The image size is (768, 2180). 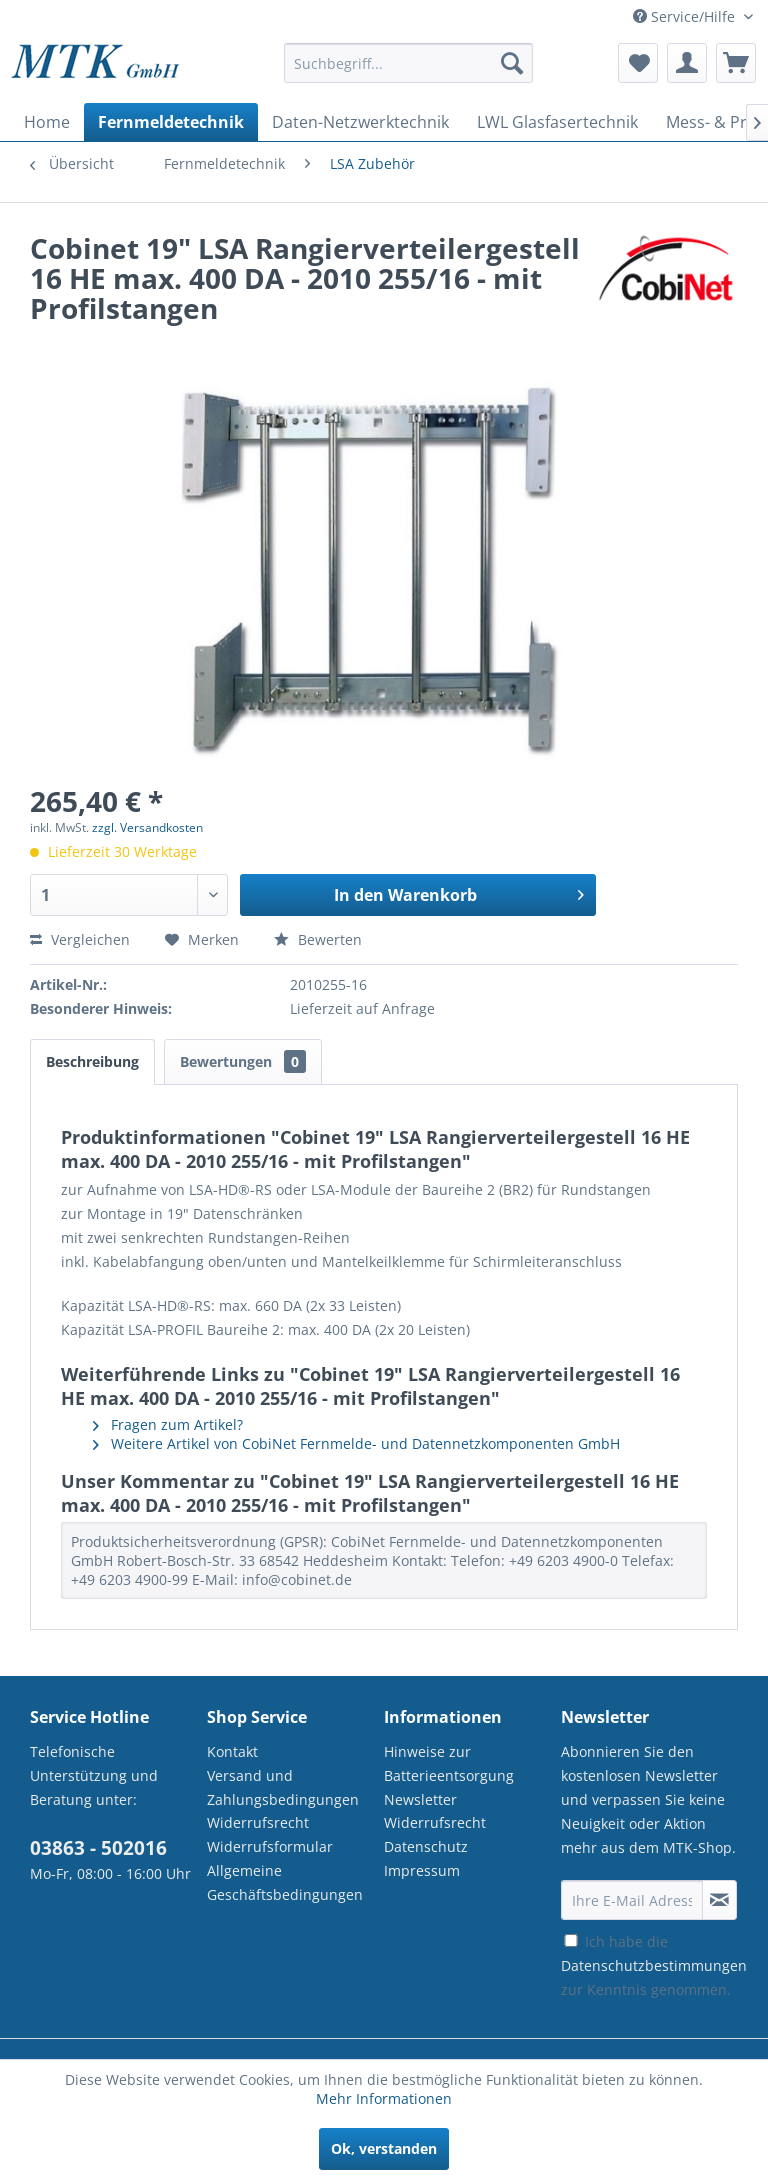 What do you see at coordinates (232, 1751) in the screenshot?
I see `Kontakt` at bounding box center [232, 1751].